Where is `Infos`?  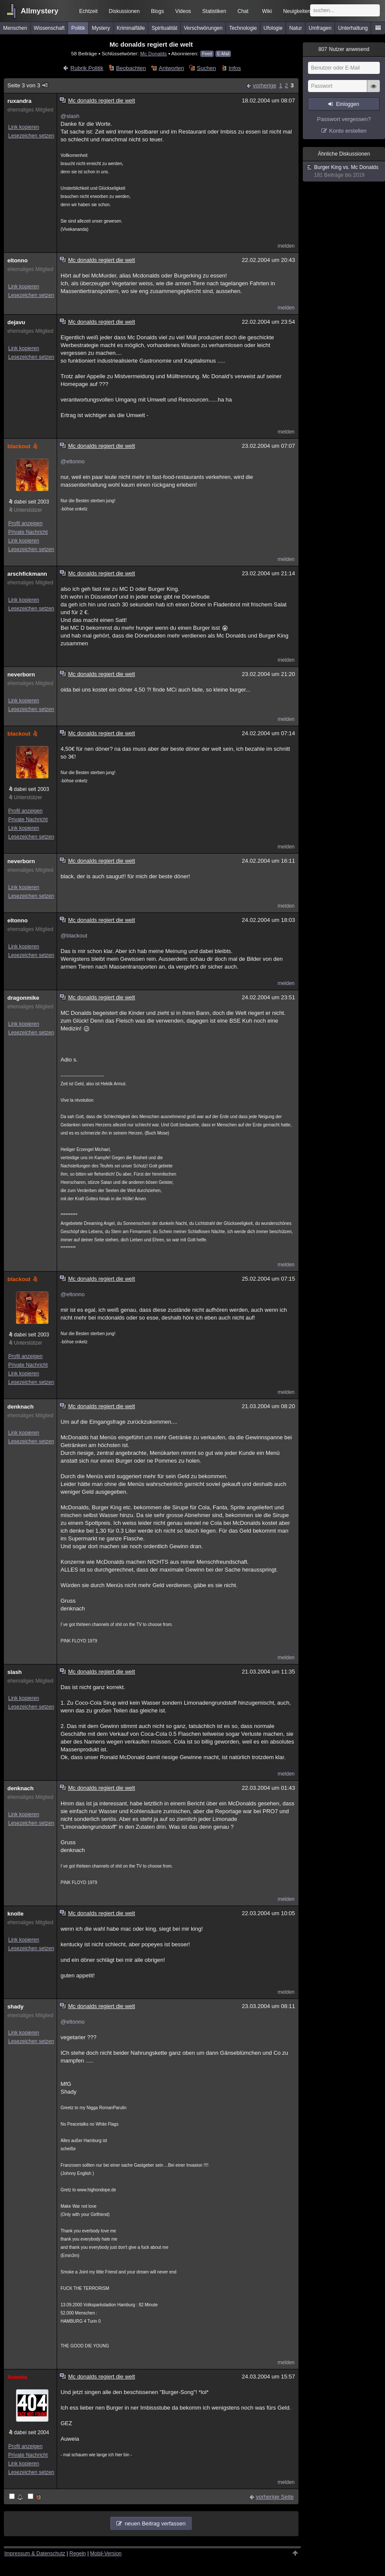 Infos is located at coordinates (235, 68).